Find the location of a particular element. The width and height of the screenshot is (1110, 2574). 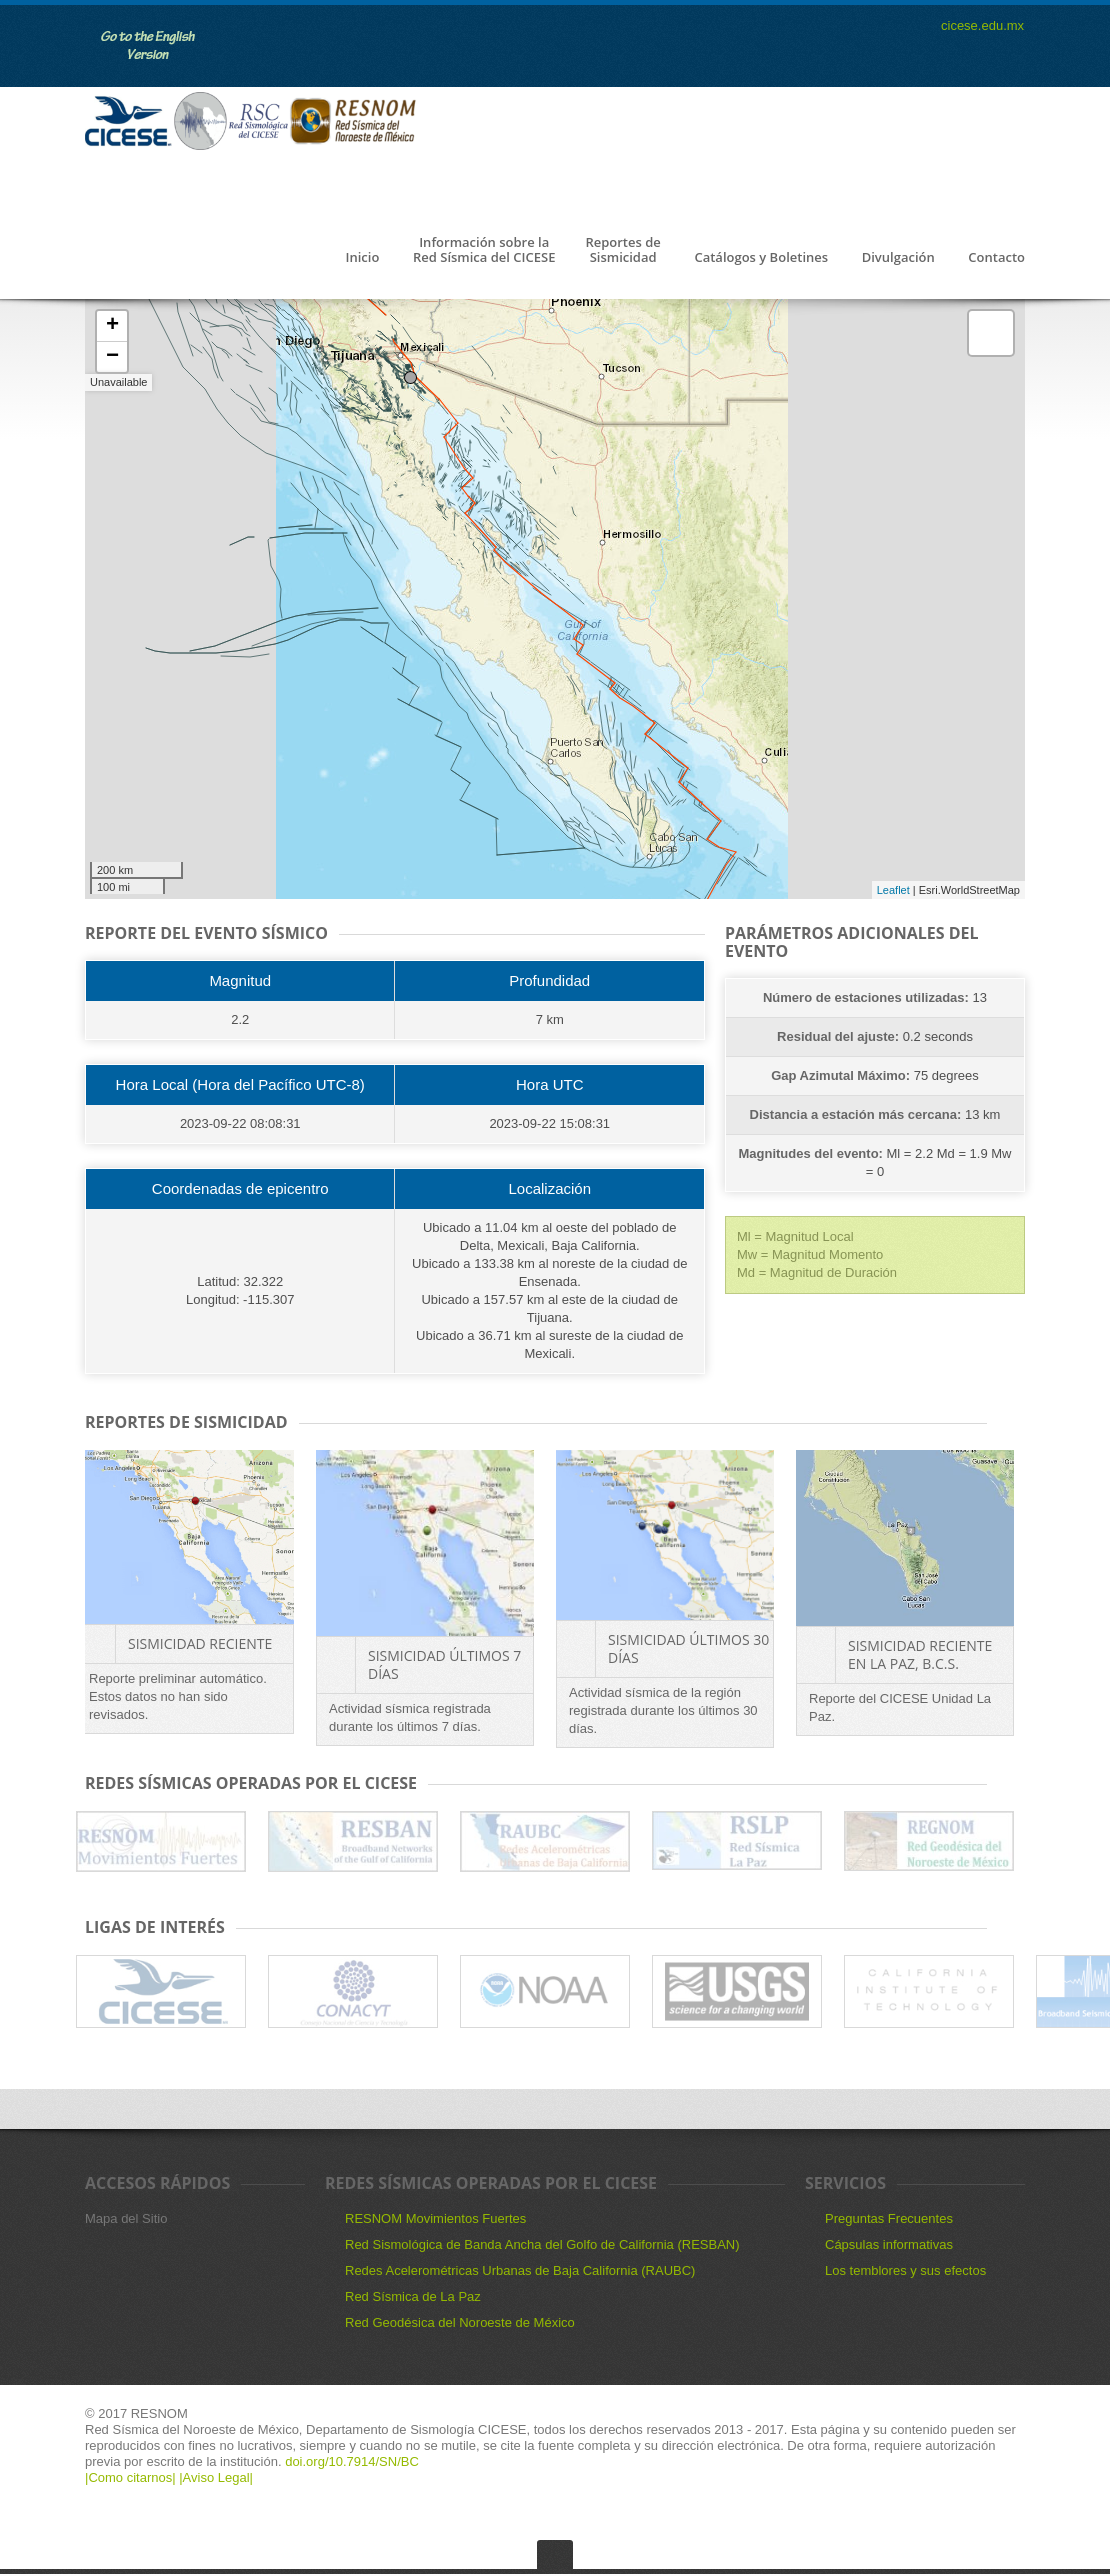

Red Sismológica de Banda Ancha del Golfo de California (RESBAN) is located at coordinates (542, 2244).